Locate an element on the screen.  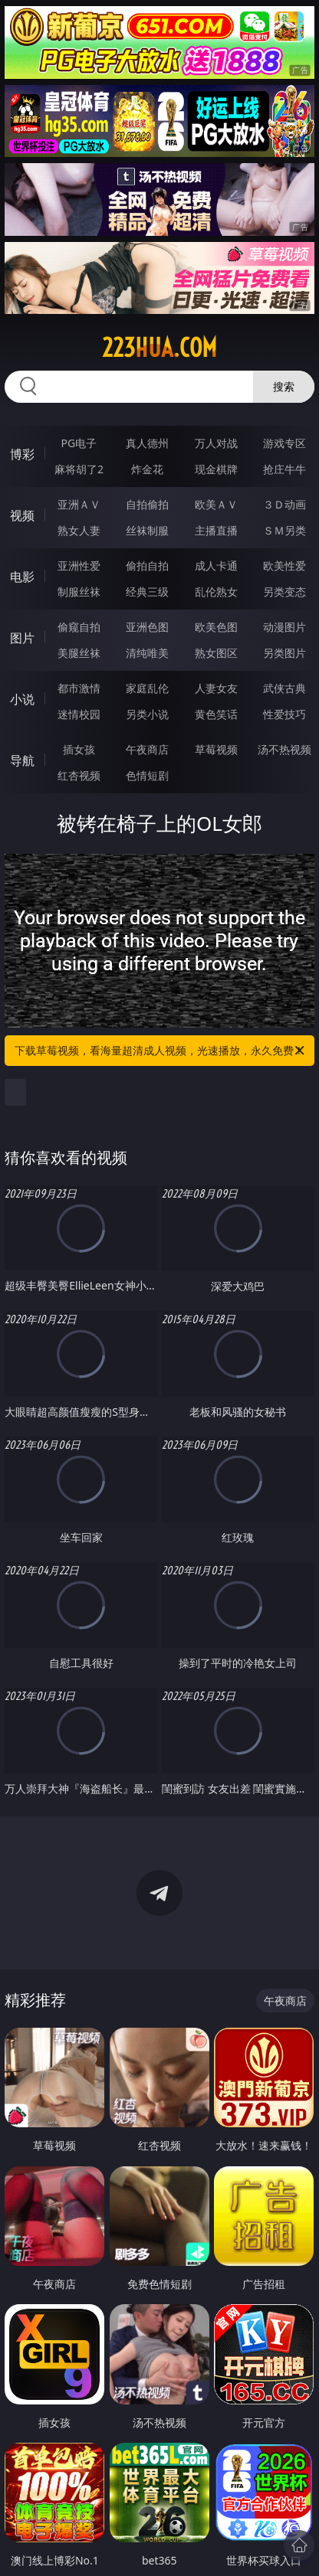
３Ｄ动画 is located at coordinates (284, 504).